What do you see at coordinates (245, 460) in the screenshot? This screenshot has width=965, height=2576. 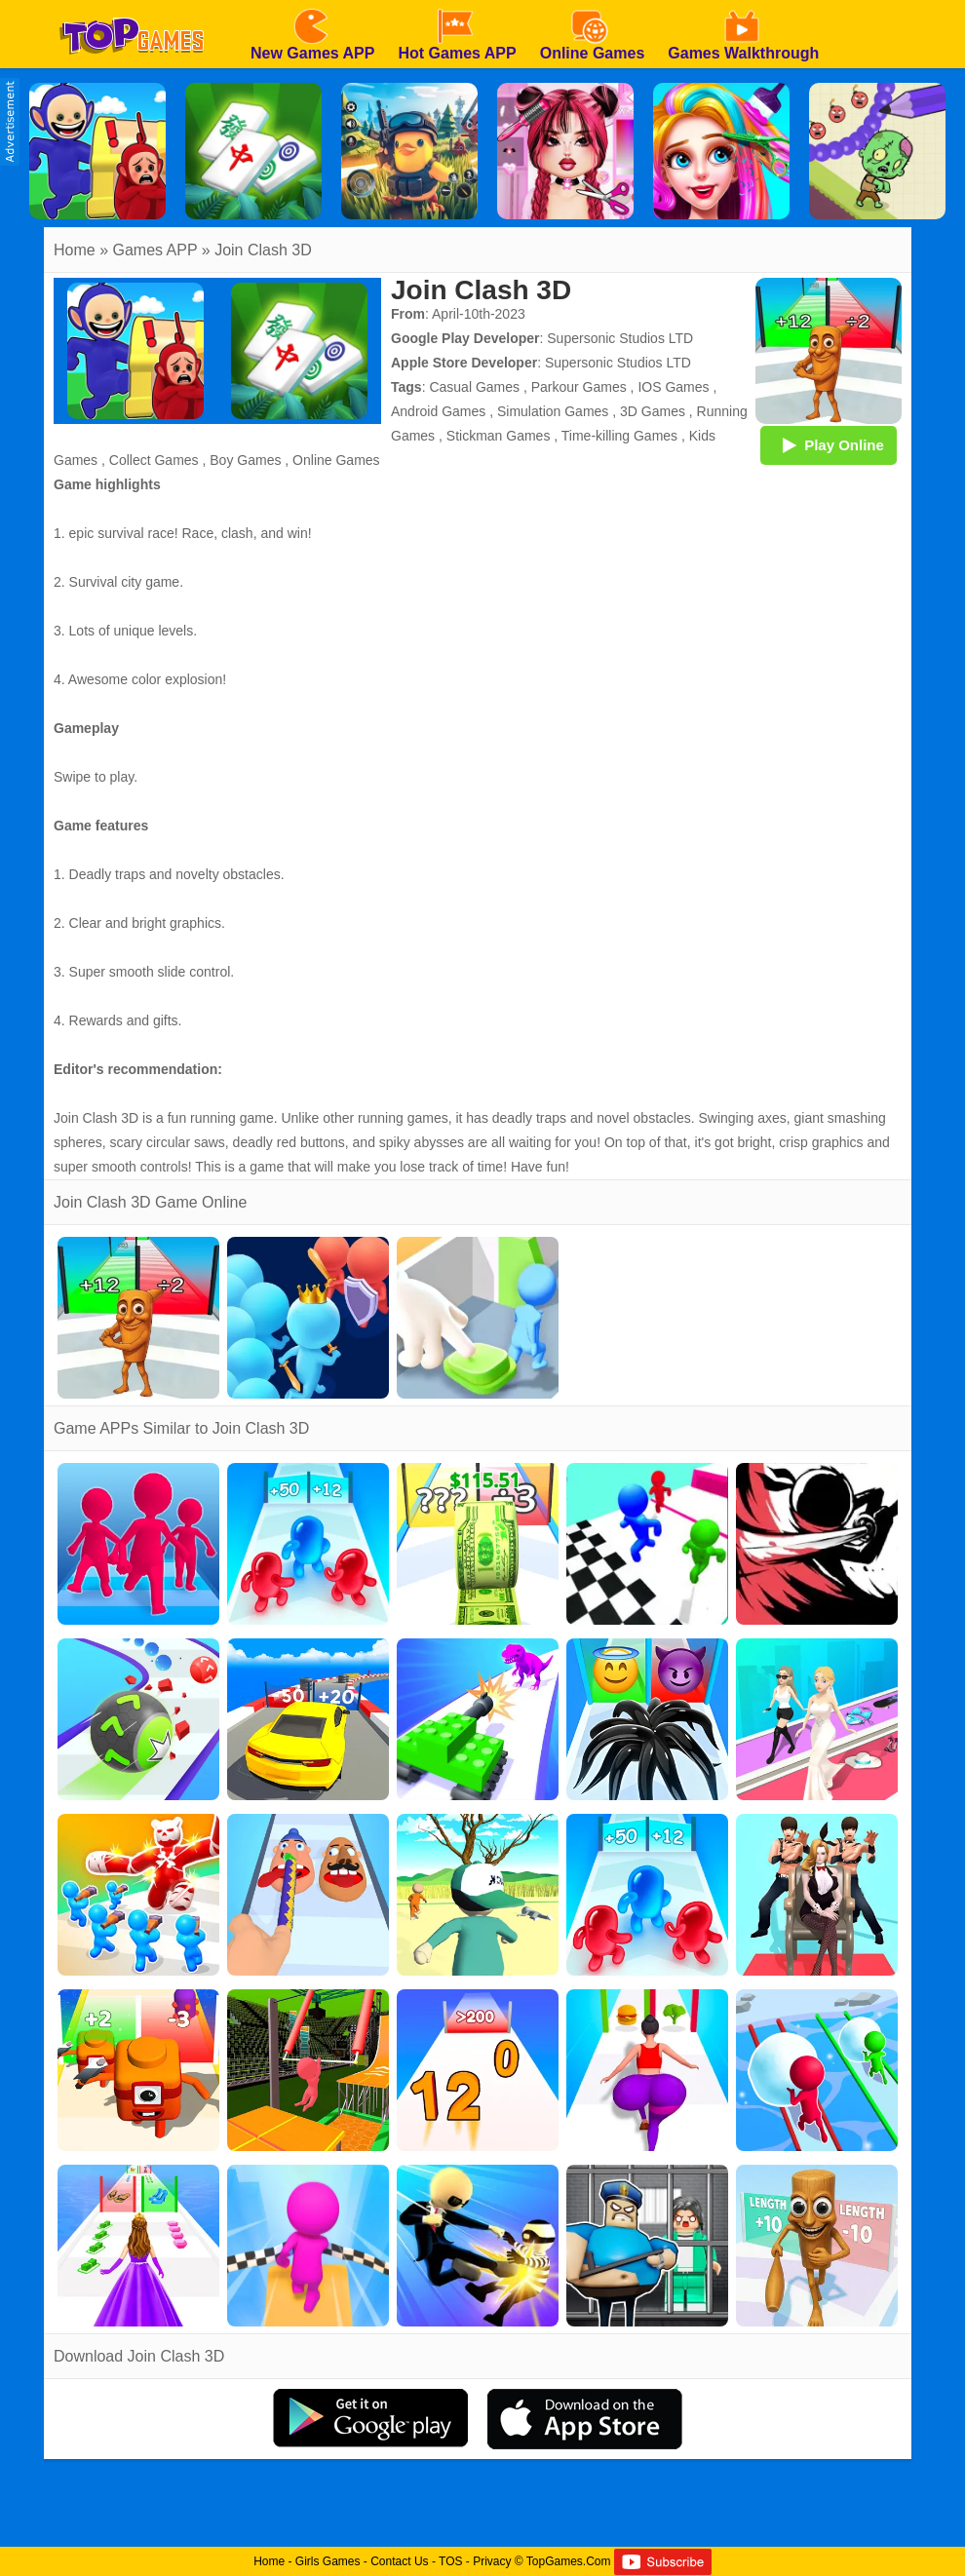 I see `Boy Games` at bounding box center [245, 460].